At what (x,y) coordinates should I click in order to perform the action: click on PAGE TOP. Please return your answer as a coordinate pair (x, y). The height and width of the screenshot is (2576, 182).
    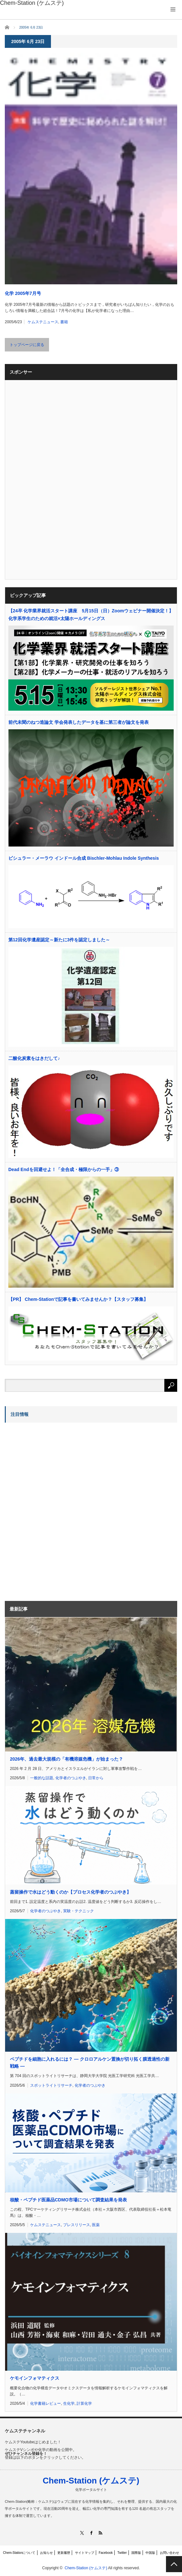
    Looking at the image, I should click on (174, 2564).